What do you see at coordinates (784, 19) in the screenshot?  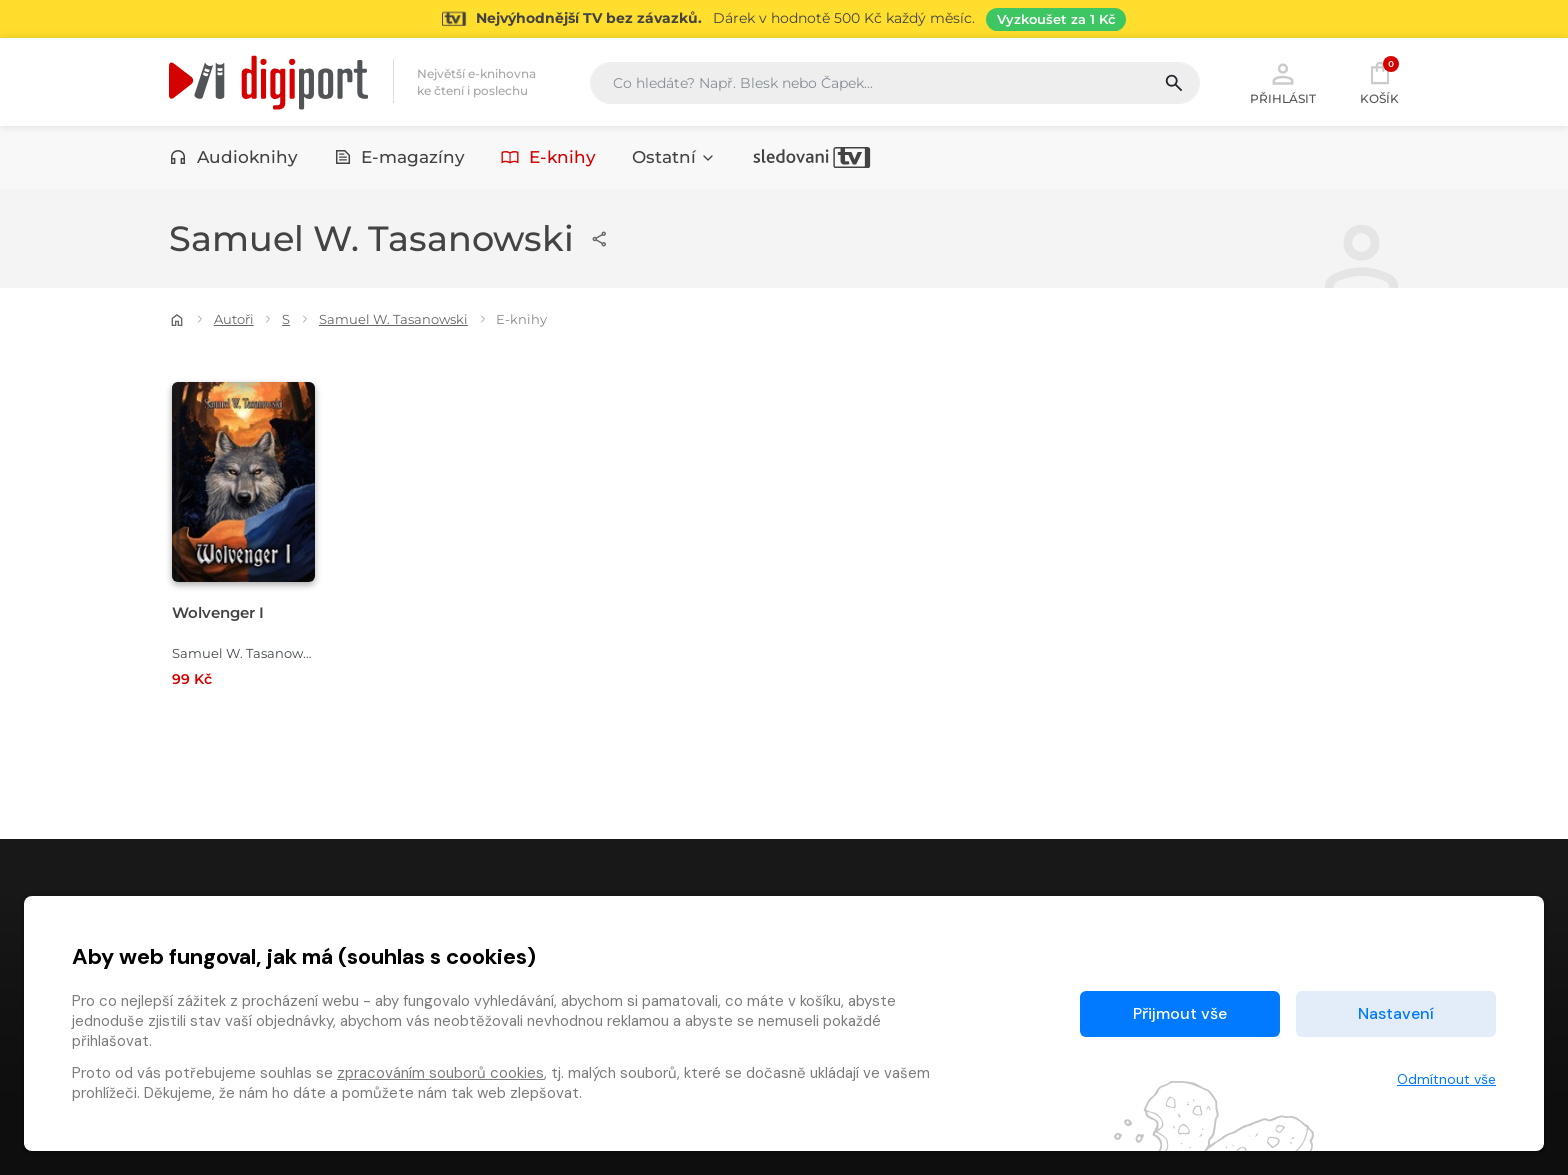 I see `[Přejít na stránku Sledování TV]` at bounding box center [784, 19].